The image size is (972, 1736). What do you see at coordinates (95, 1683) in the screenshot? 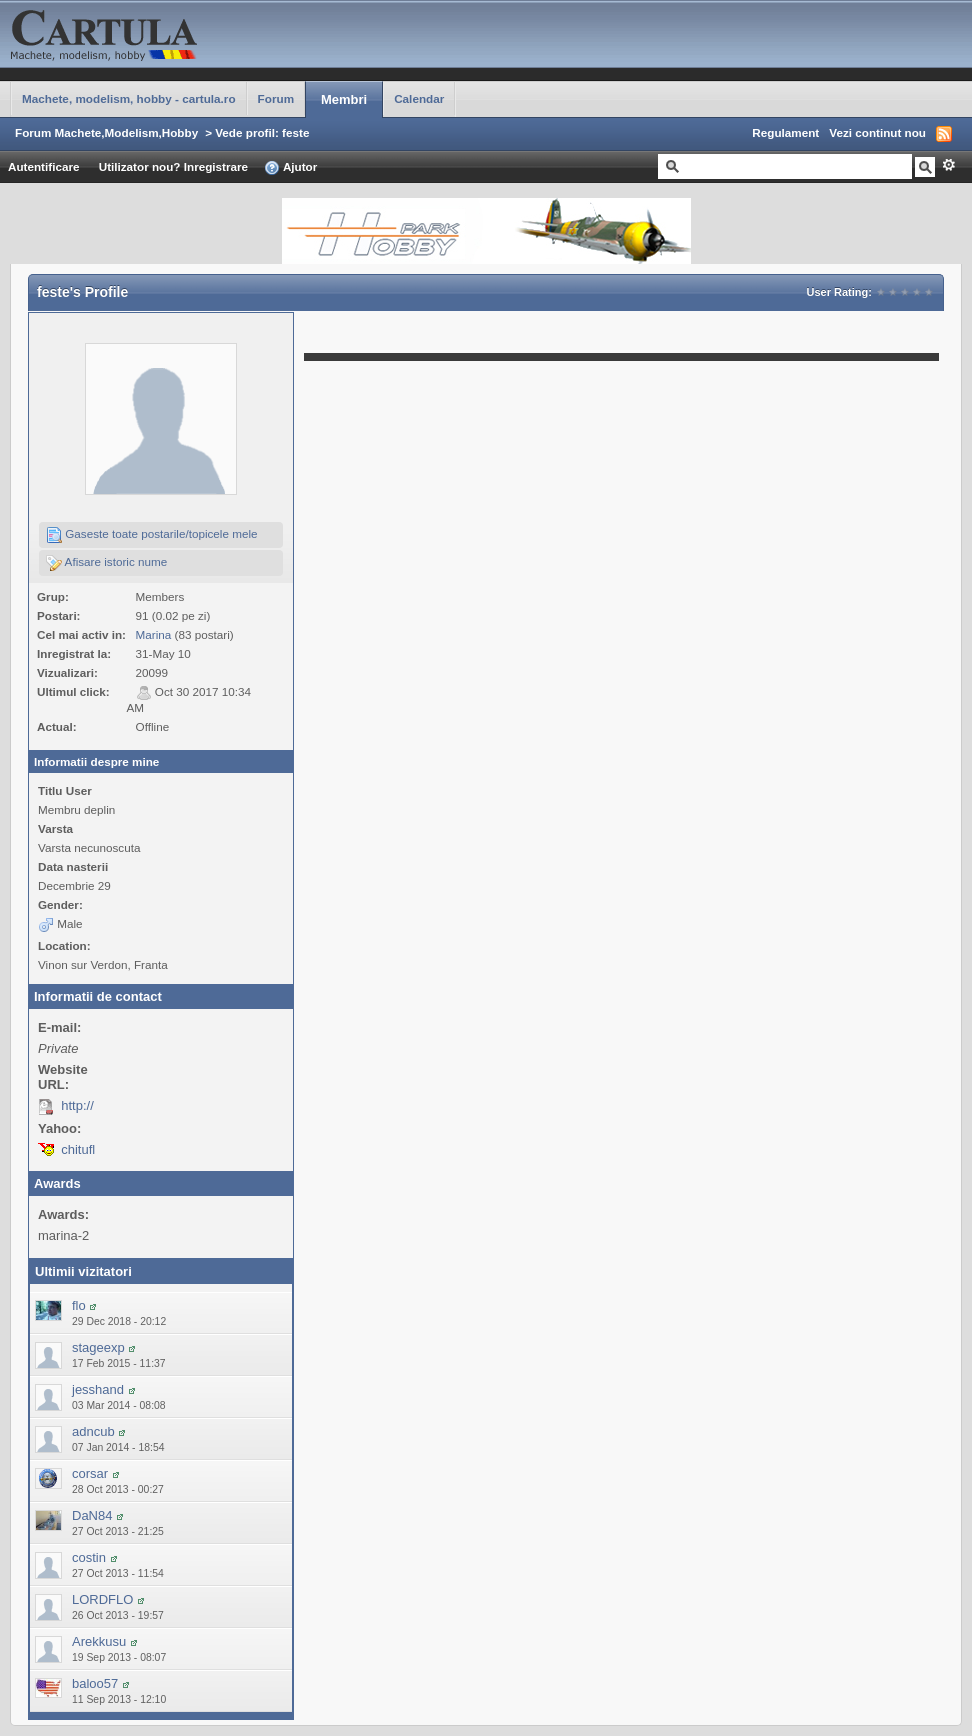
I see `baloo57` at bounding box center [95, 1683].